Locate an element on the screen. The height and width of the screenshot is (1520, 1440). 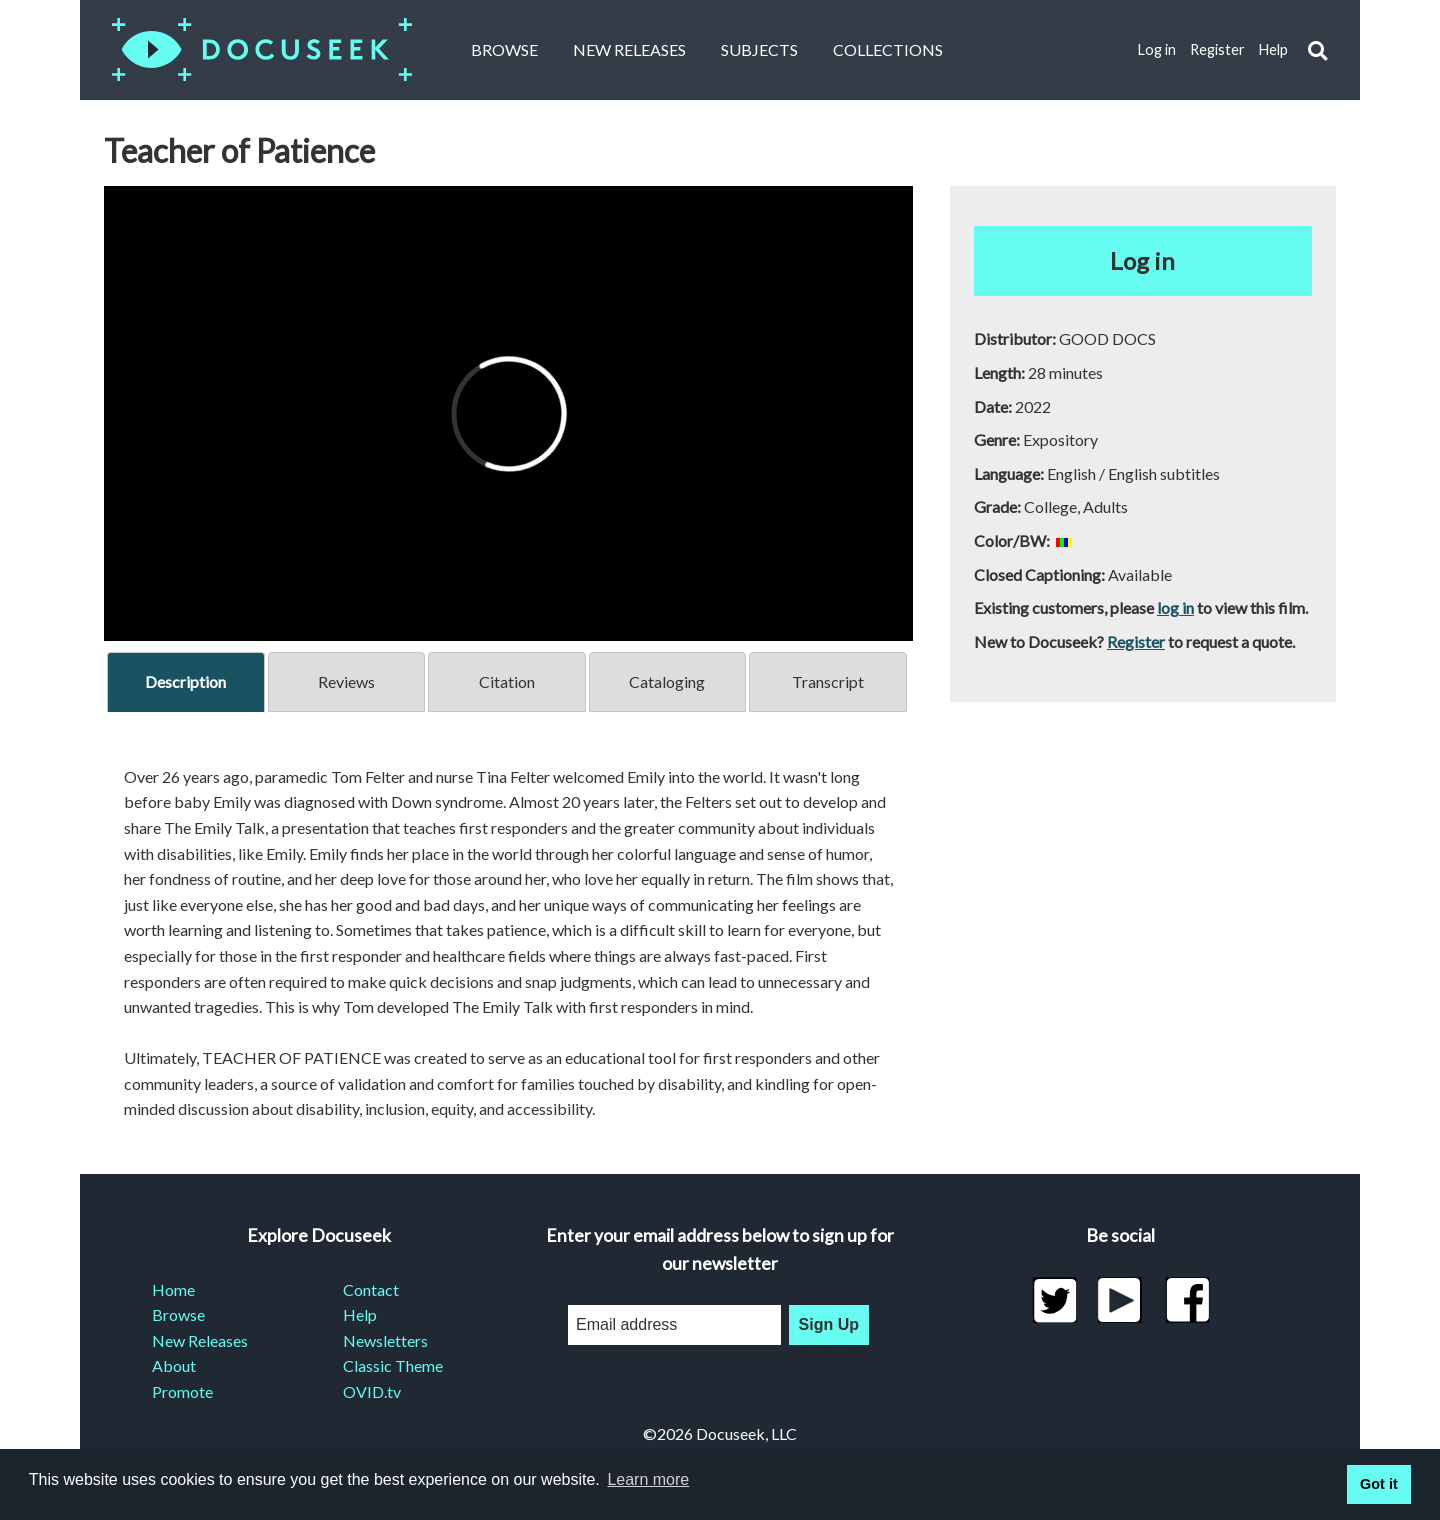
New Releases is located at coordinates (629, 49).